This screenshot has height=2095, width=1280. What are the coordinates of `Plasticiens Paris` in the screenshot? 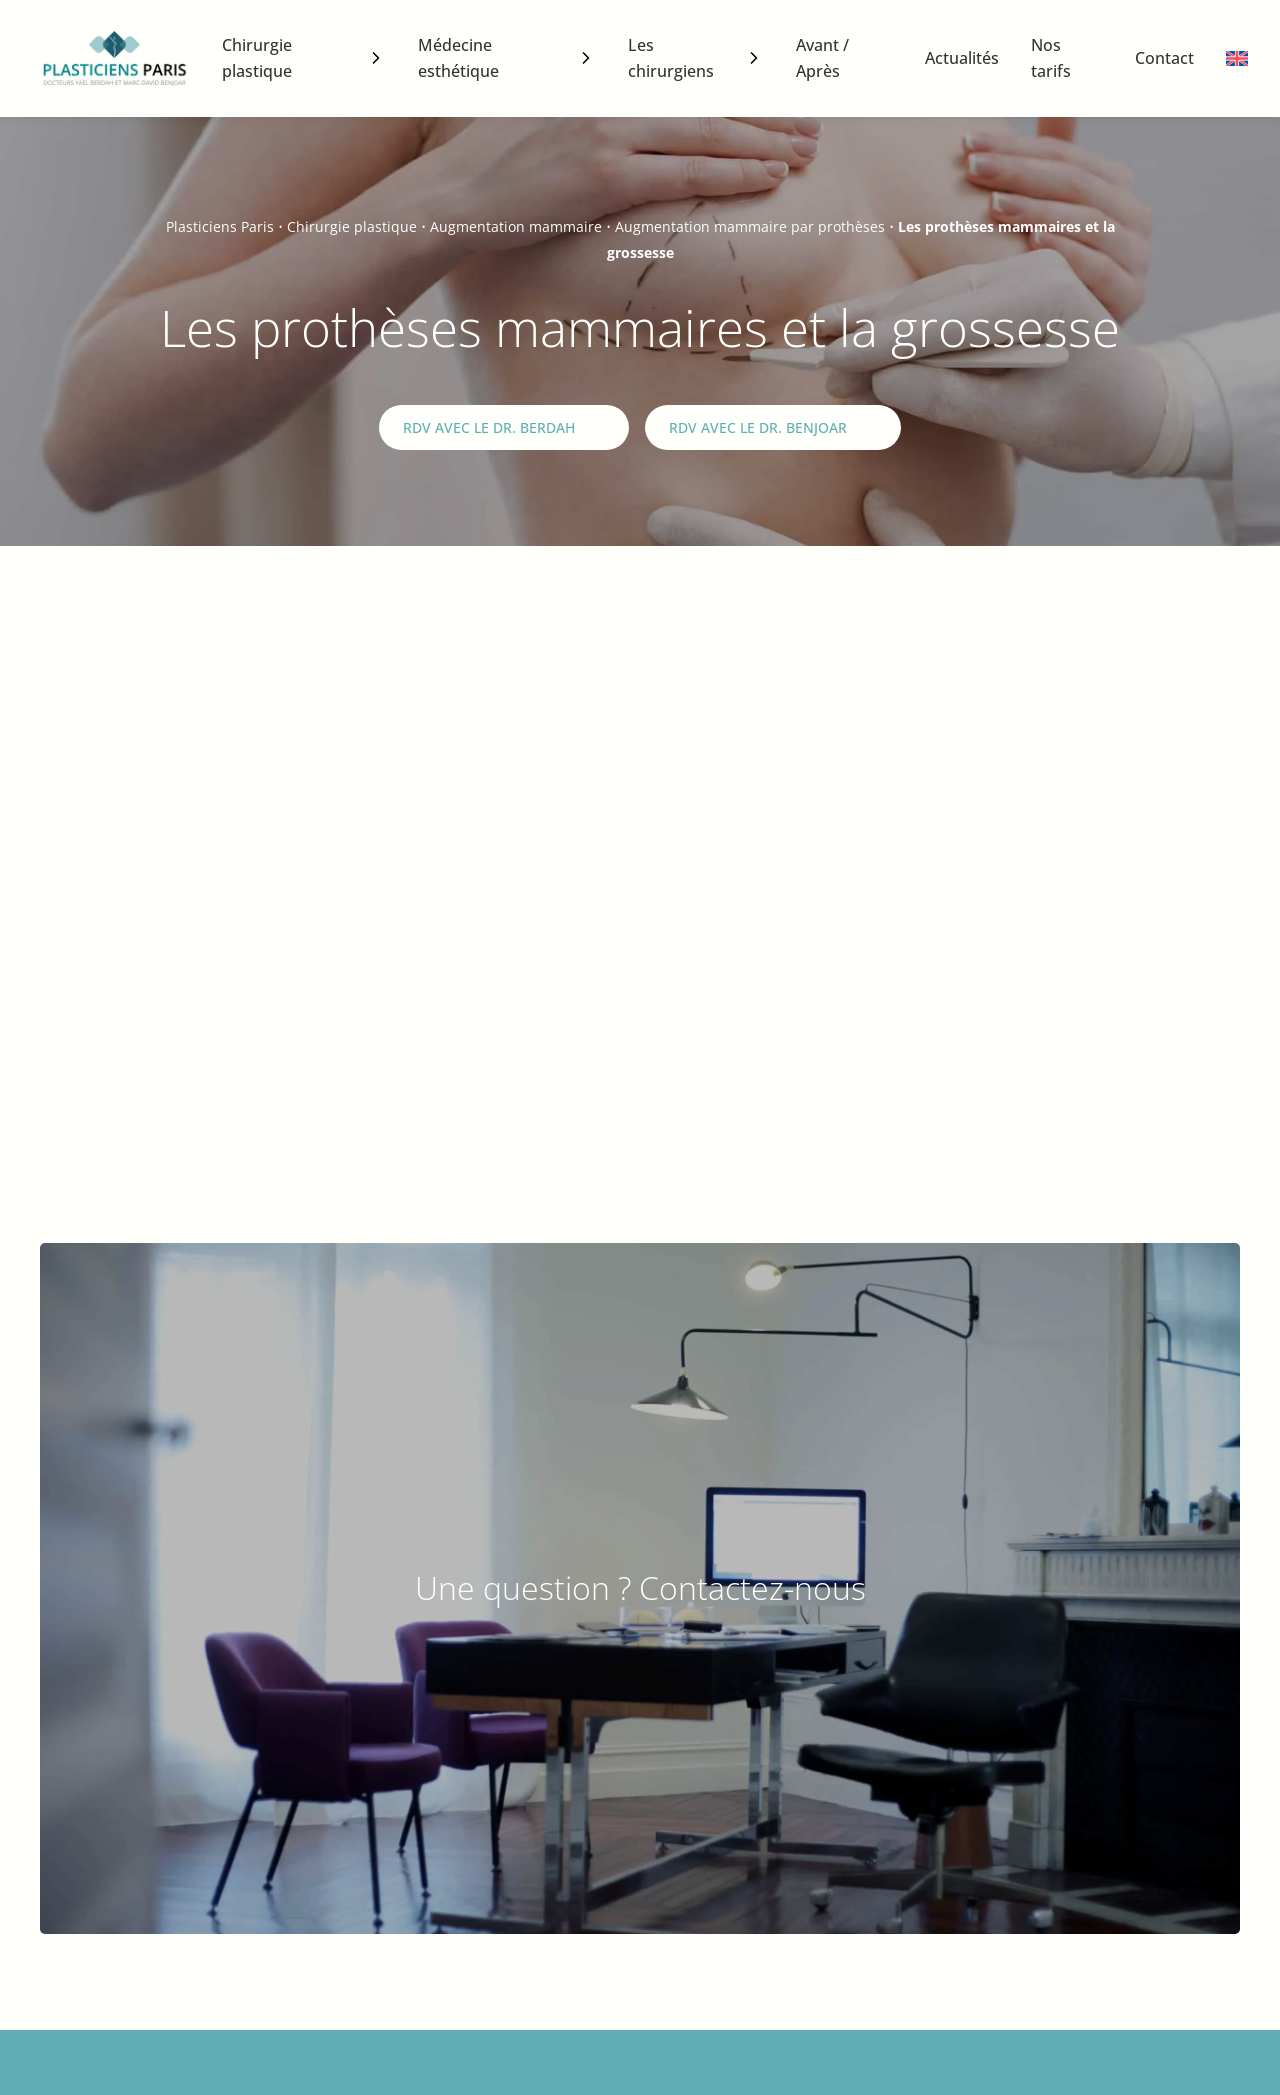 It's located at (220, 226).